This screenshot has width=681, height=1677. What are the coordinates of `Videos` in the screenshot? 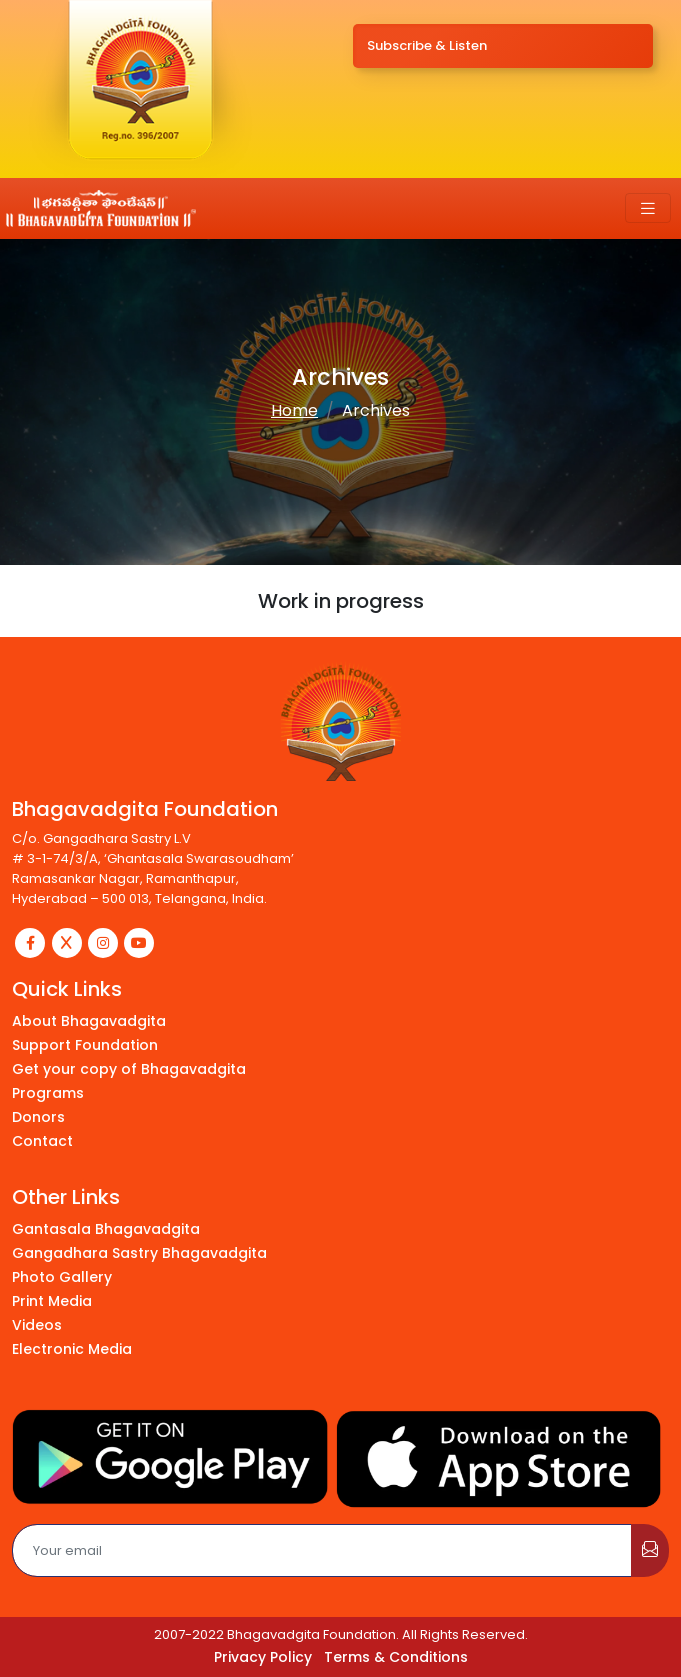 It's located at (37, 1325).